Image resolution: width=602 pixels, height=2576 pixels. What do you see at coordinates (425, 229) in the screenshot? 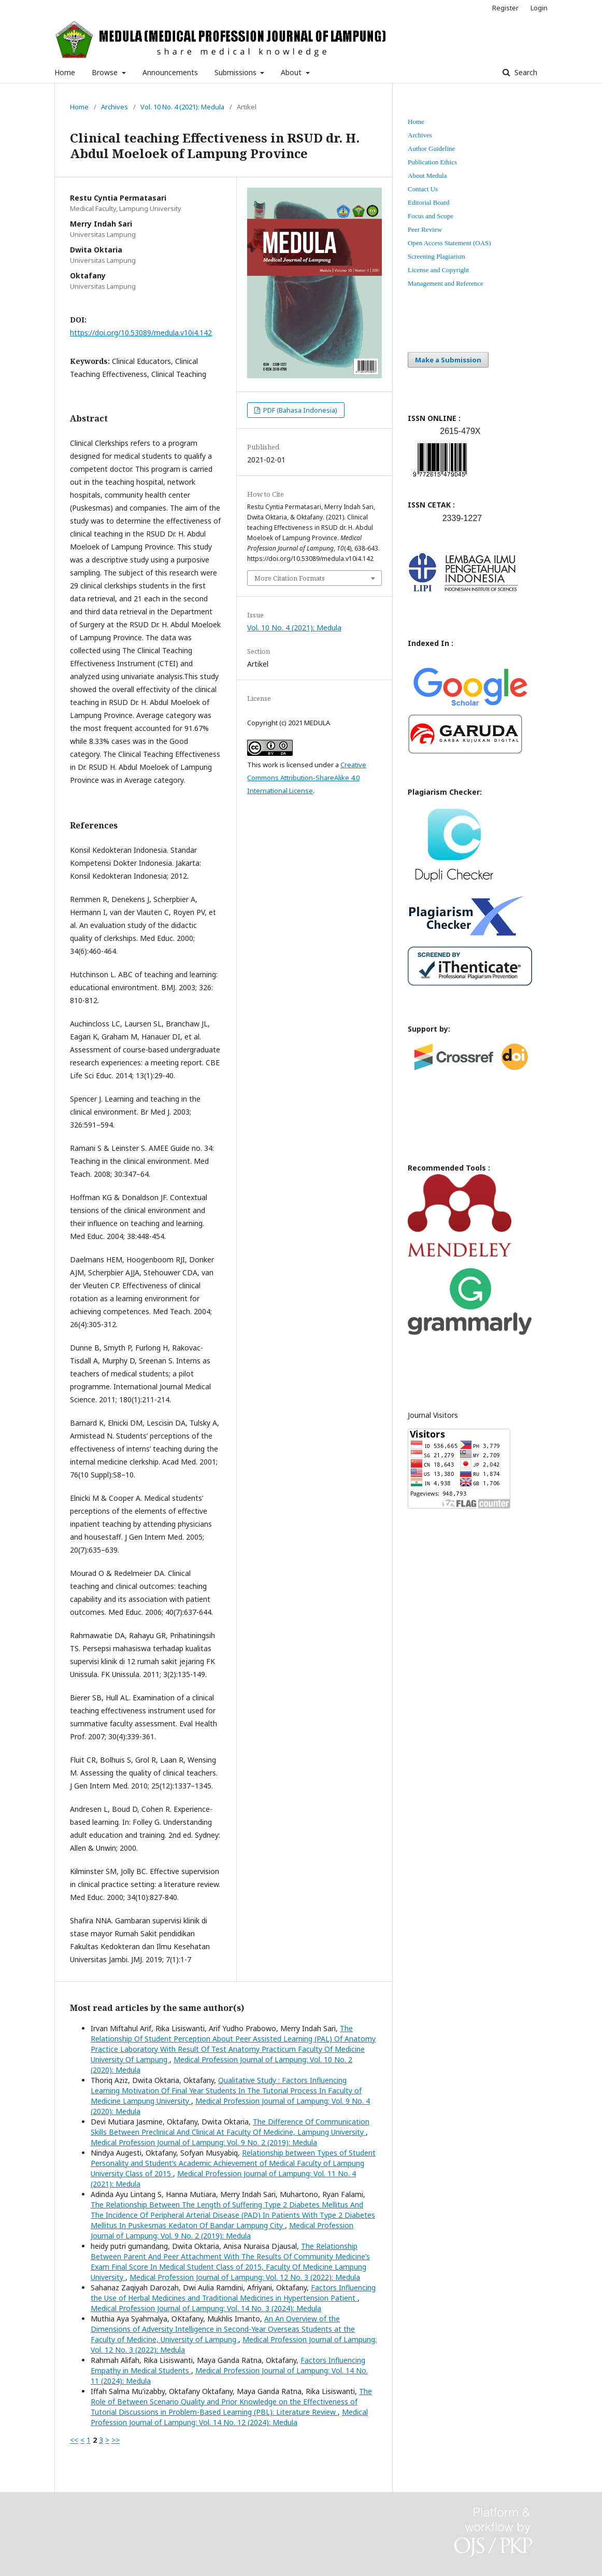
I see `Peer Review` at bounding box center [425, 229].